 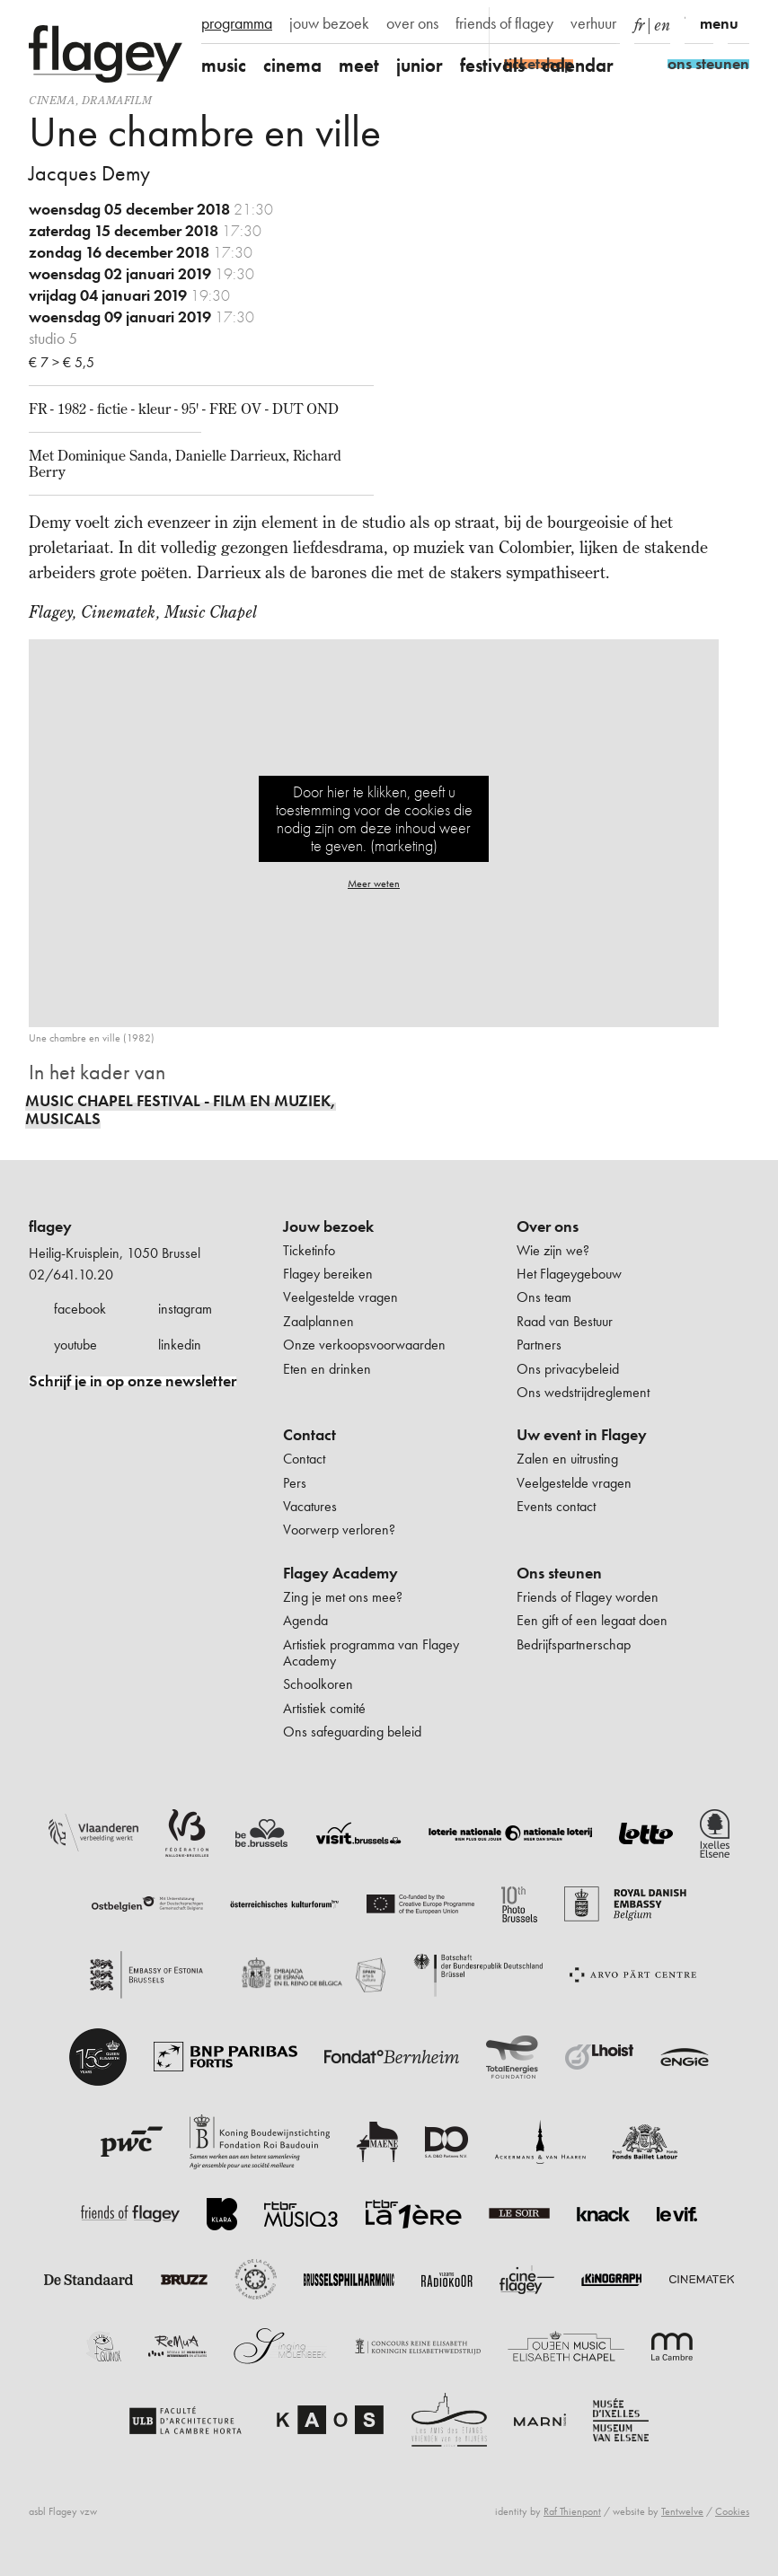 I want to click on Veelgestelde vragen, so click(x=340, y=1297).